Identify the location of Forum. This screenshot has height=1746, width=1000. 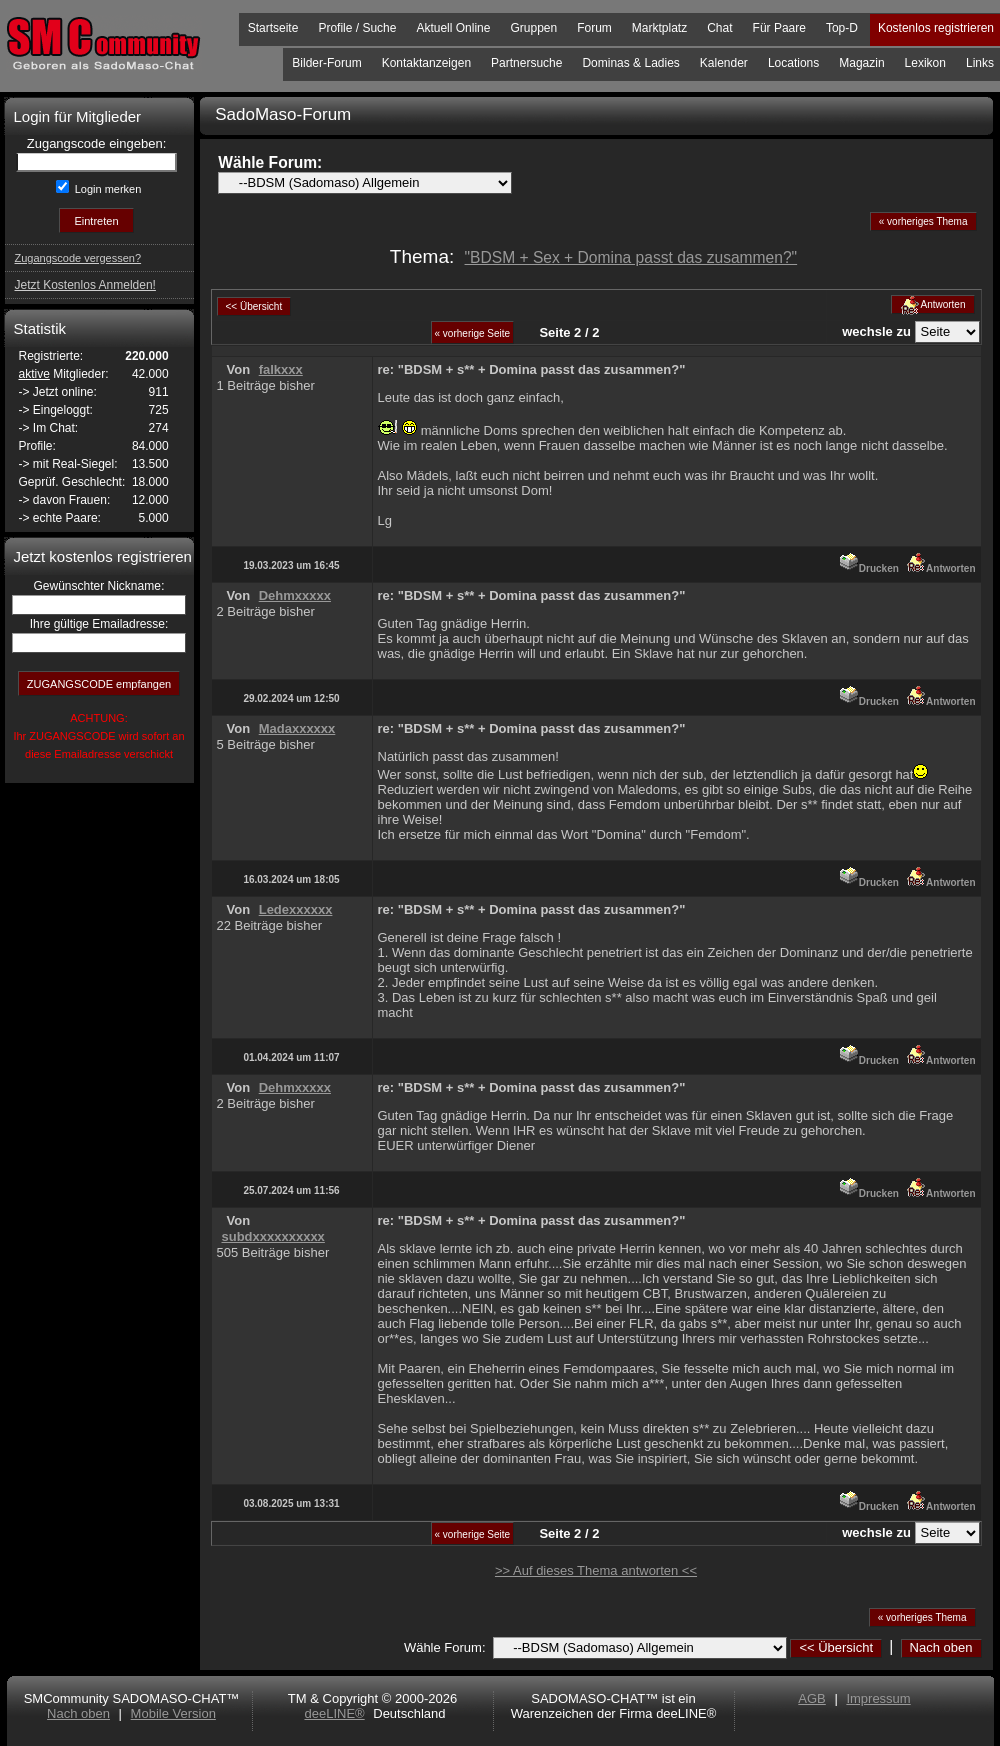
(594, 28).